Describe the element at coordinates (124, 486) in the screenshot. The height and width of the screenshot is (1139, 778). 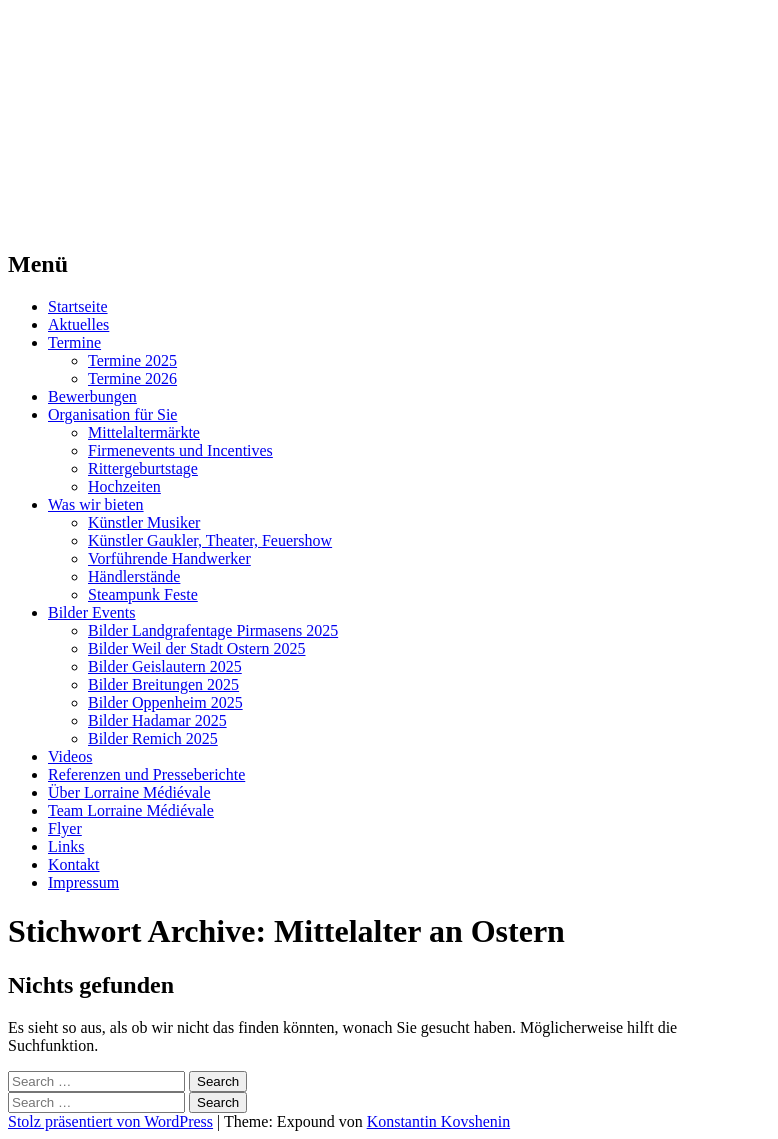
I see `Hochzeiten` at that location.